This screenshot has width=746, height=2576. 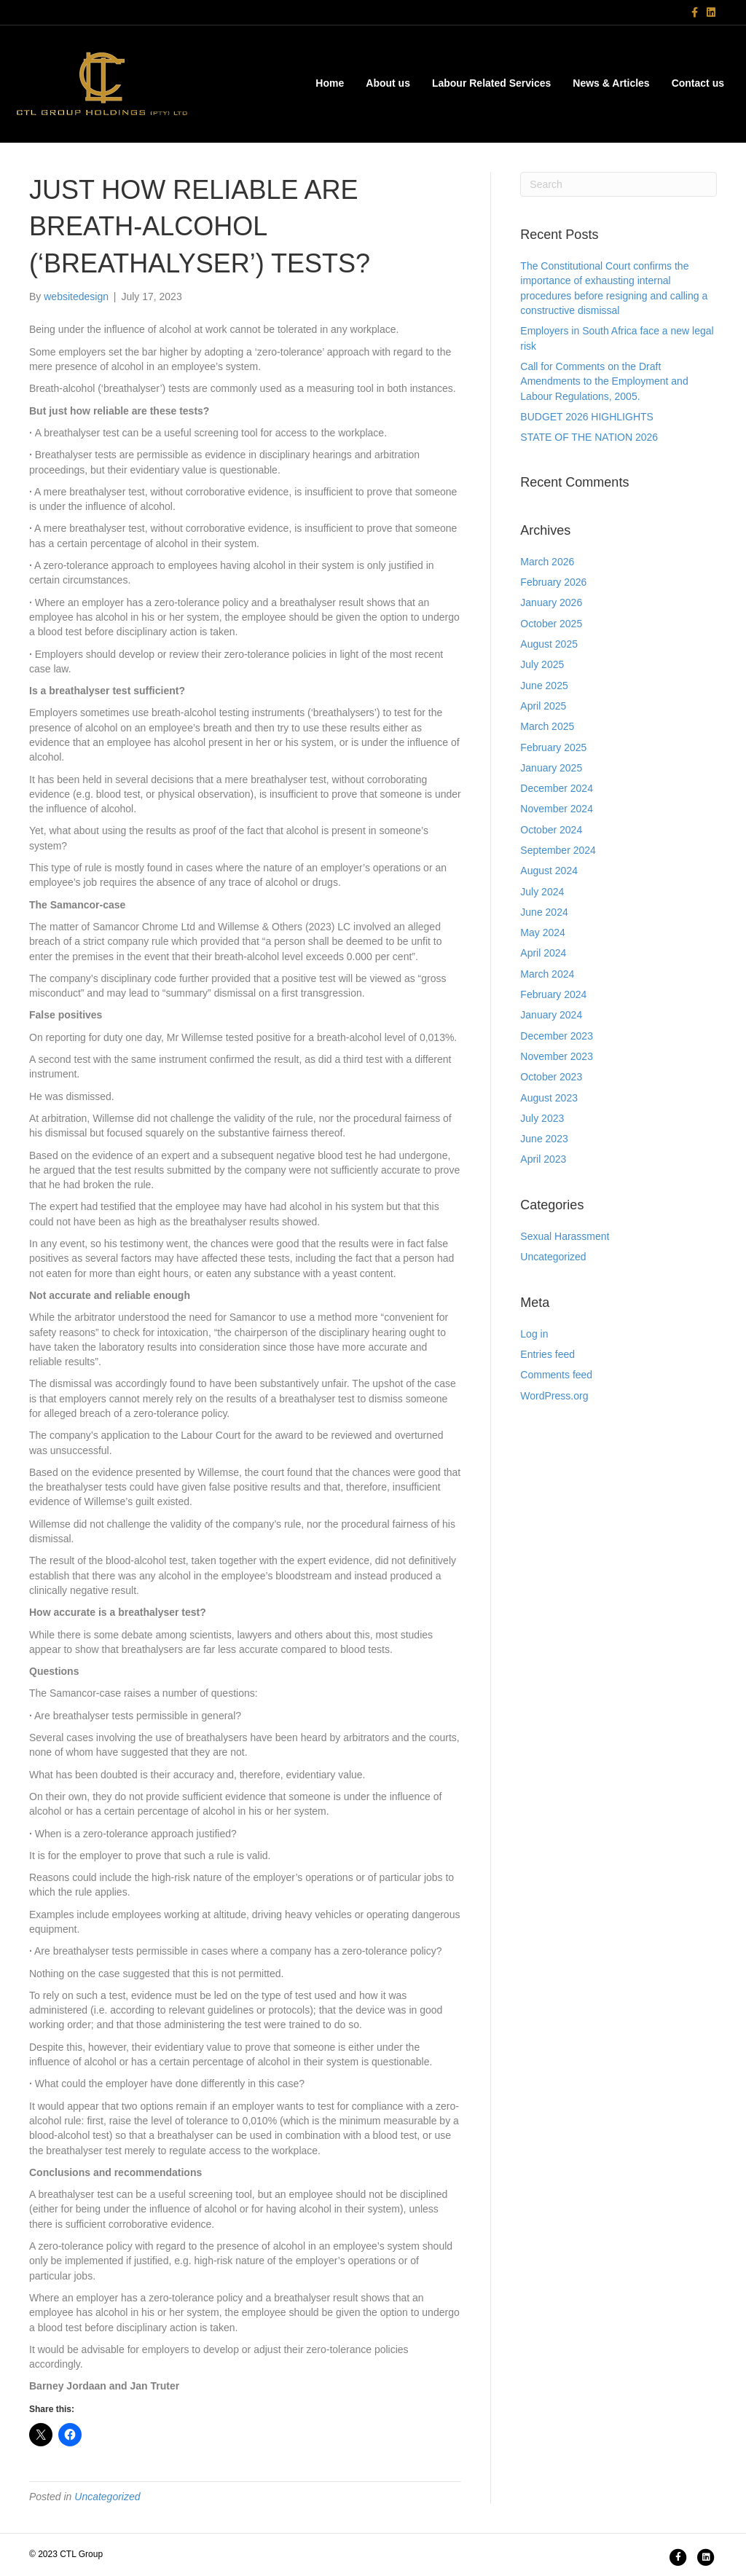 I want to click on Labour Related Services, so click(x=491, y=83).